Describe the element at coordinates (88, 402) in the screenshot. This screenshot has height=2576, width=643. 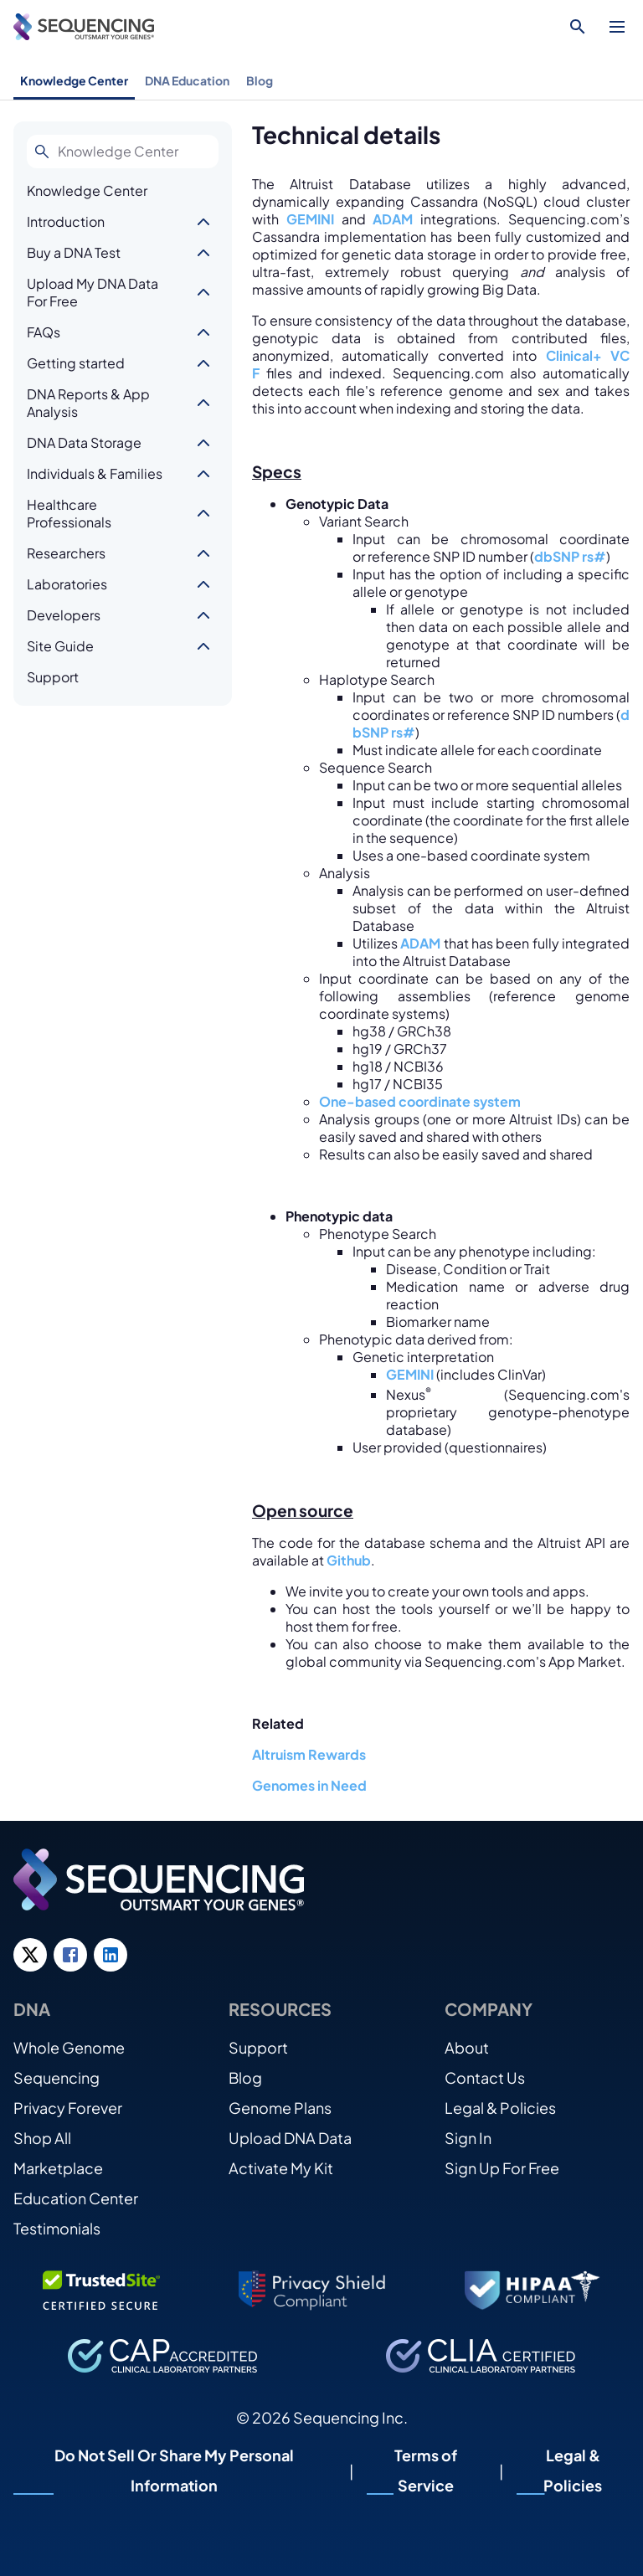
I see `DNA Reports & App Analysis` at that location.